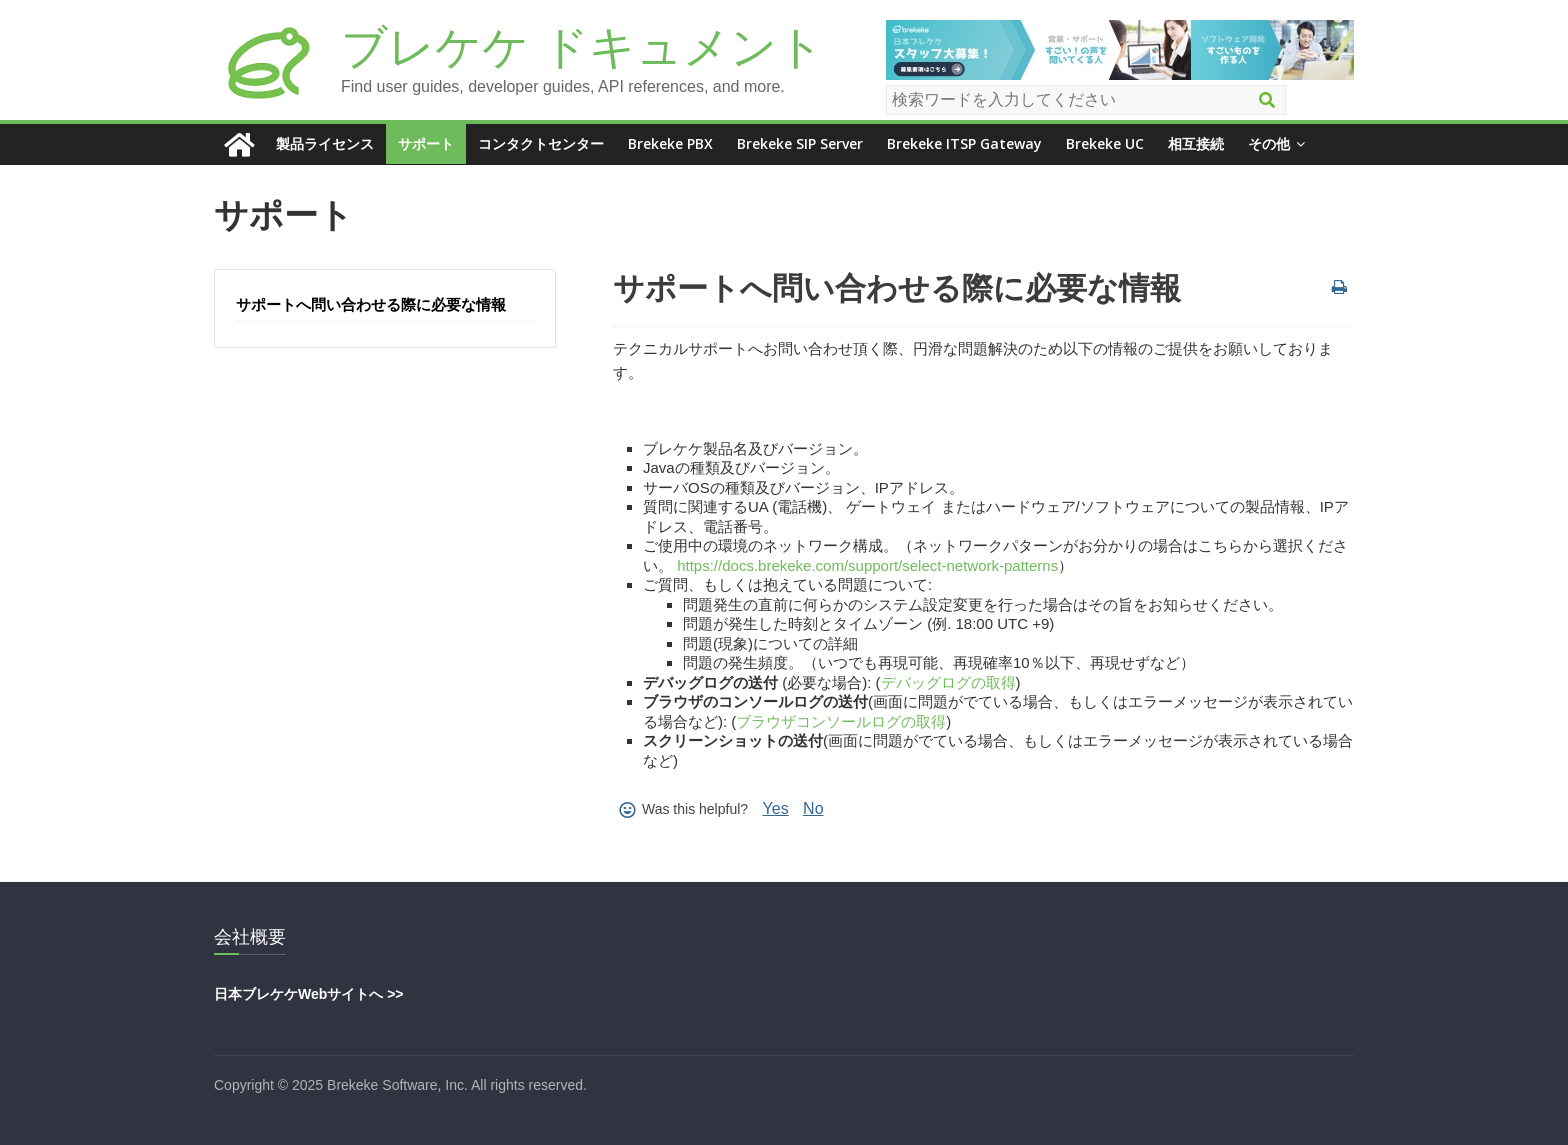 The height and width of the screenshot is (1145, 1568). I want to click on 日本ブレケケWebサイトへ >>, so click(309, 994).